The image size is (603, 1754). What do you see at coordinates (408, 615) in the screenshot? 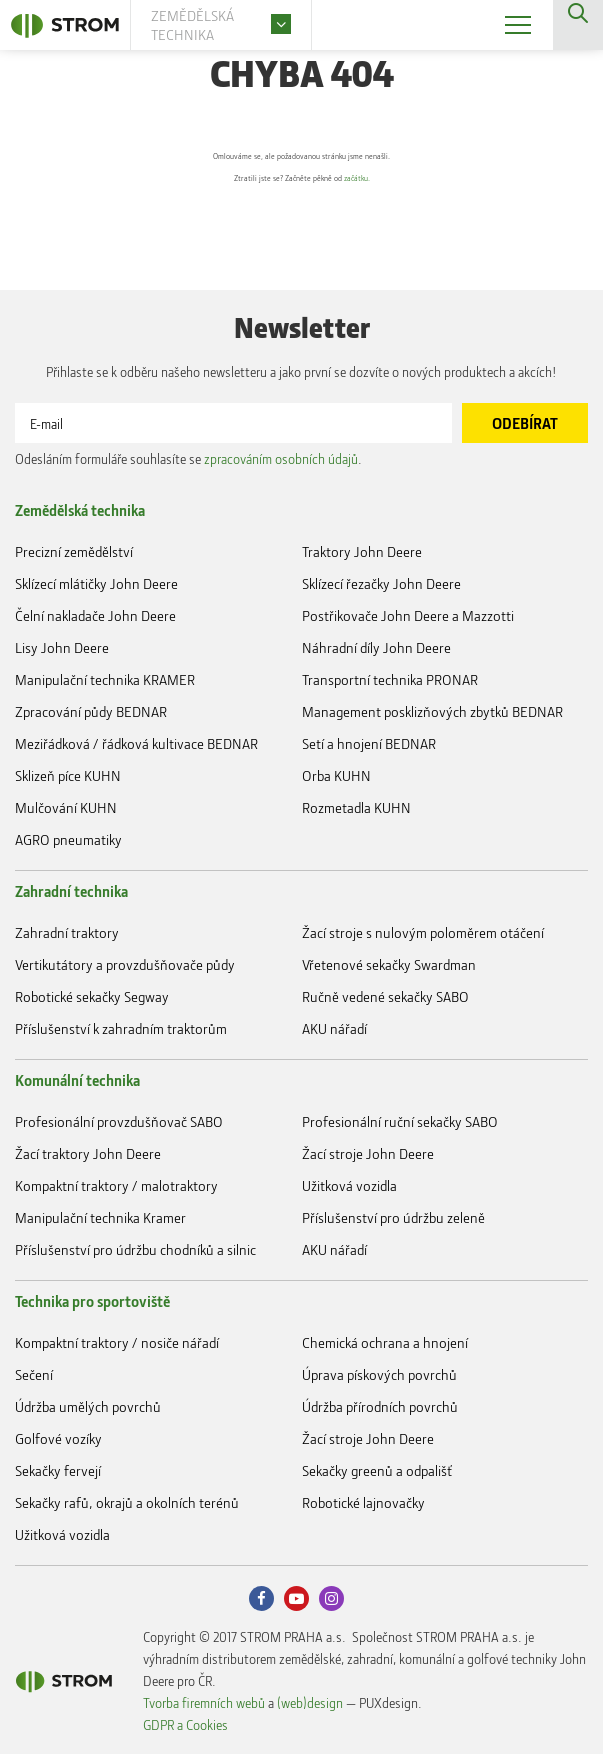
I see `Postřikovače John Deere a Mazzotti` at bounding box center [408, 615].